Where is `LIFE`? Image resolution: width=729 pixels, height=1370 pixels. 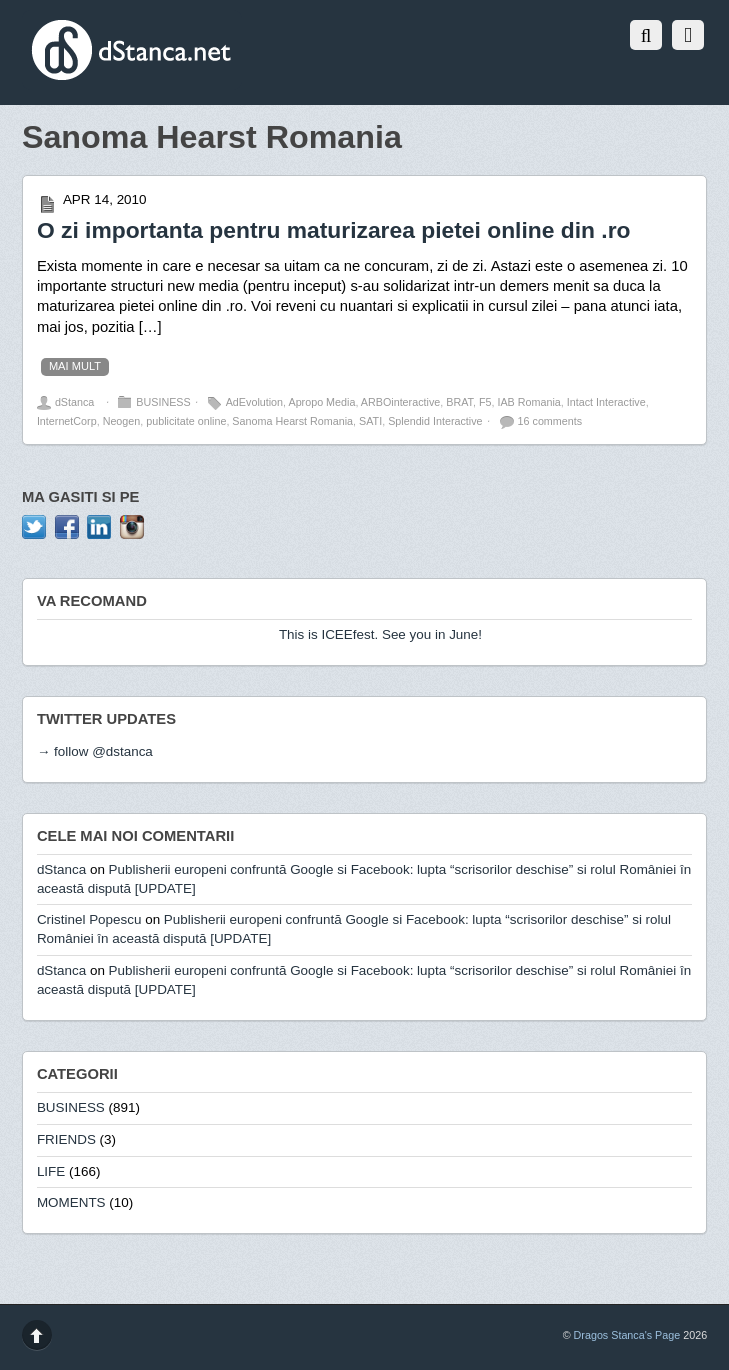
LIFE is located at coordinates (51, 1171).